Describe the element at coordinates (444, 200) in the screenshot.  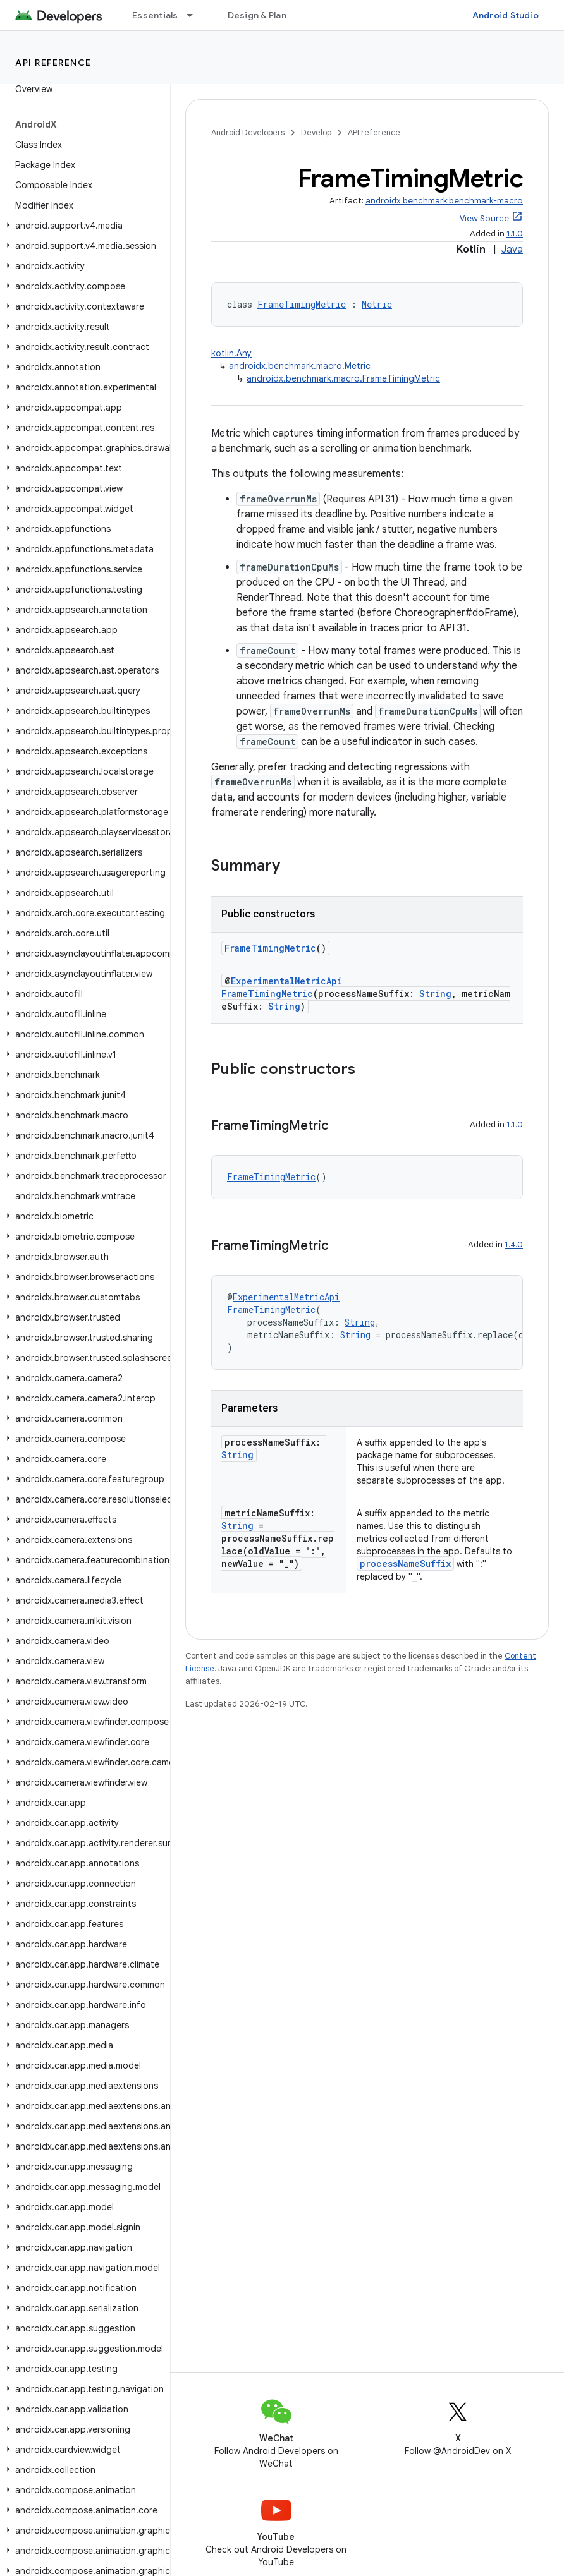
I see `androidx.benchmark:benchmark-macro` at that location.